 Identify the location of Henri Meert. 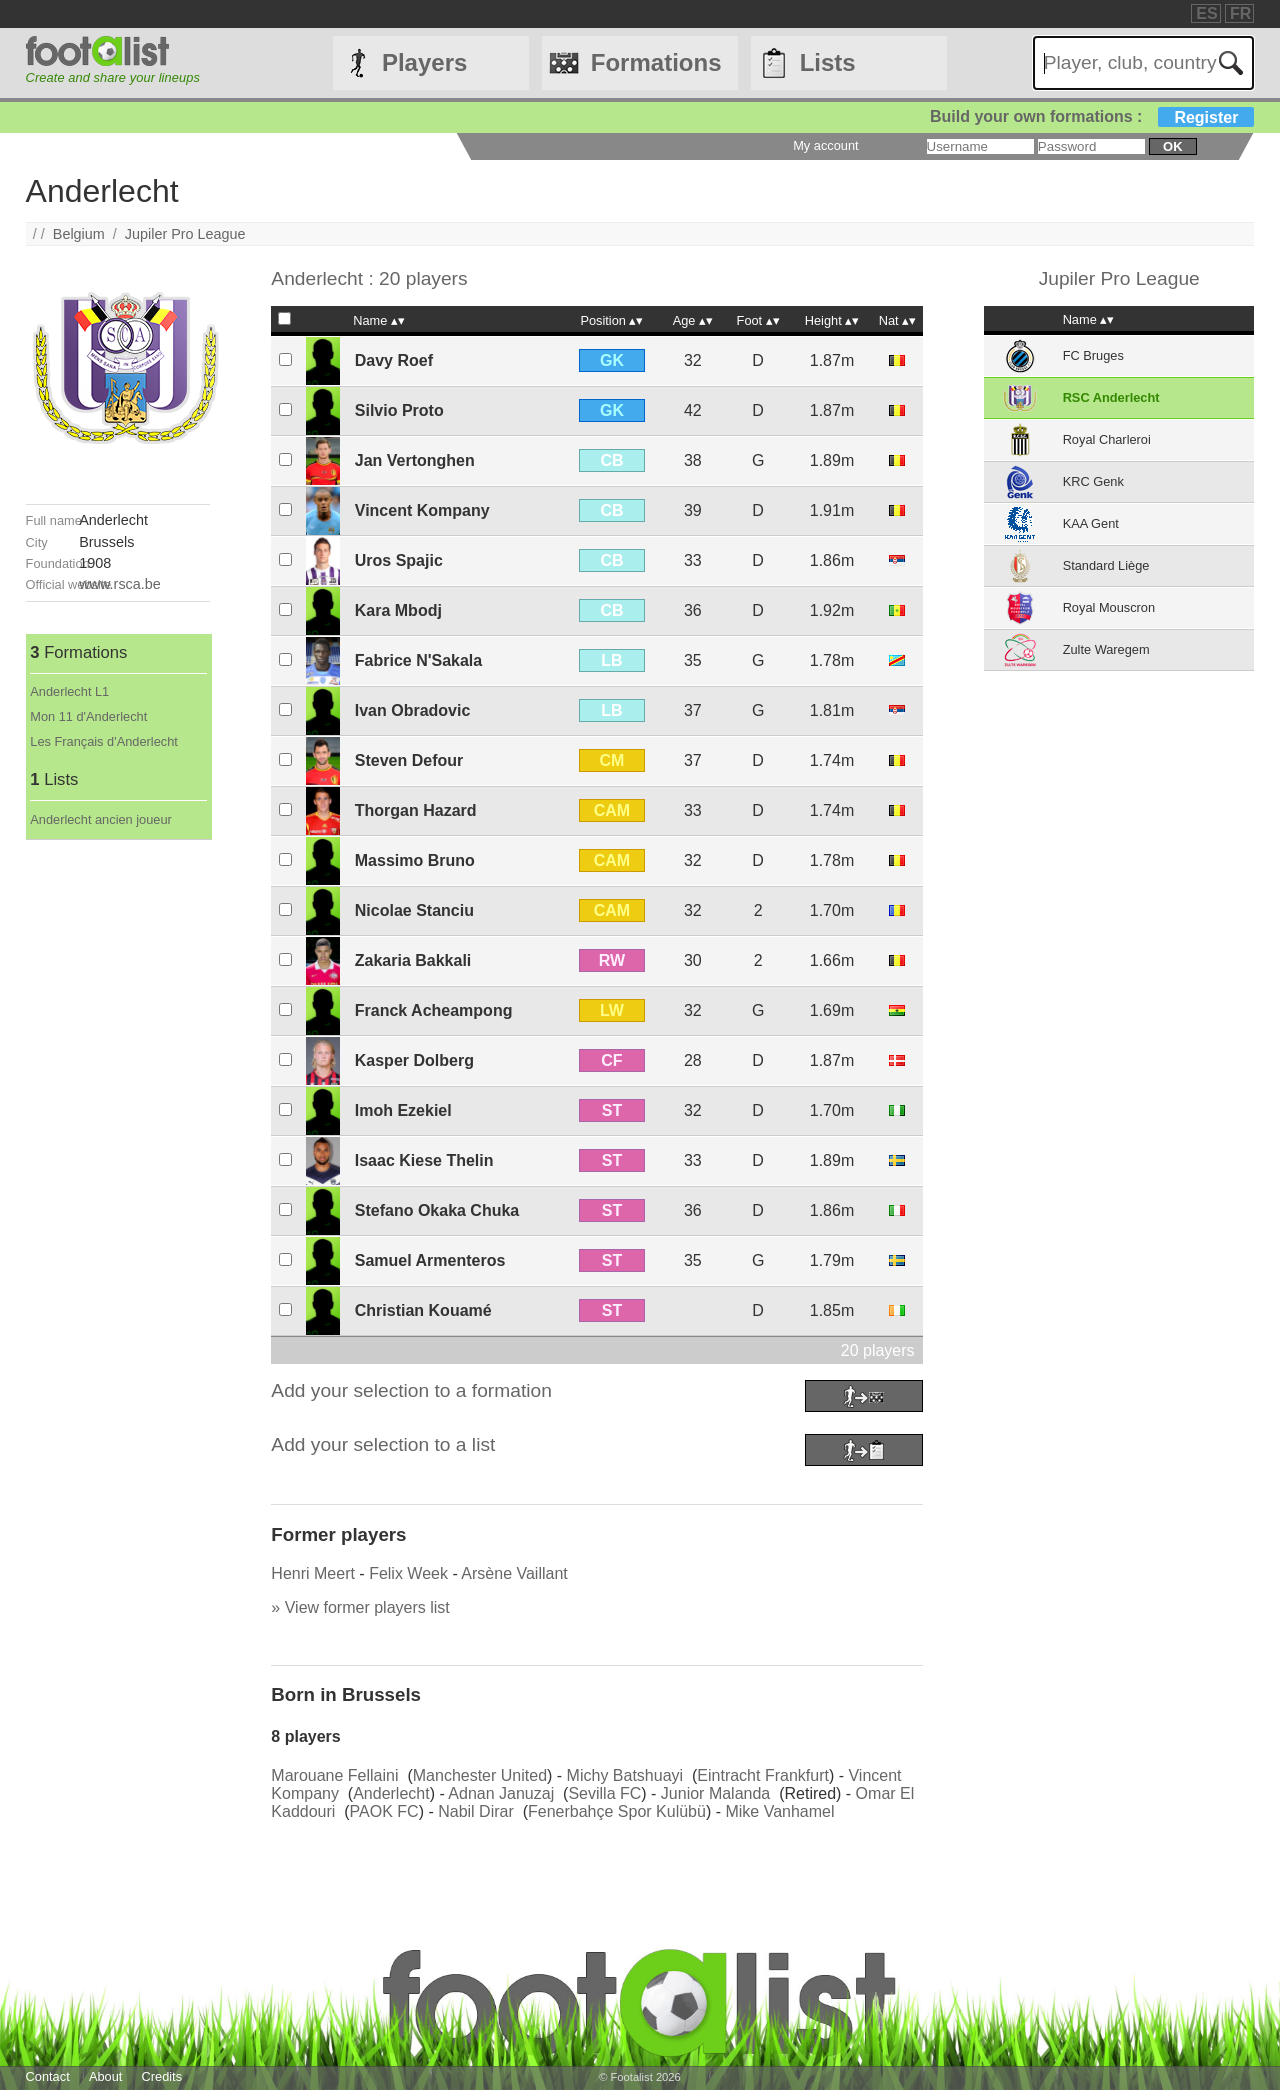
(313, 1573).